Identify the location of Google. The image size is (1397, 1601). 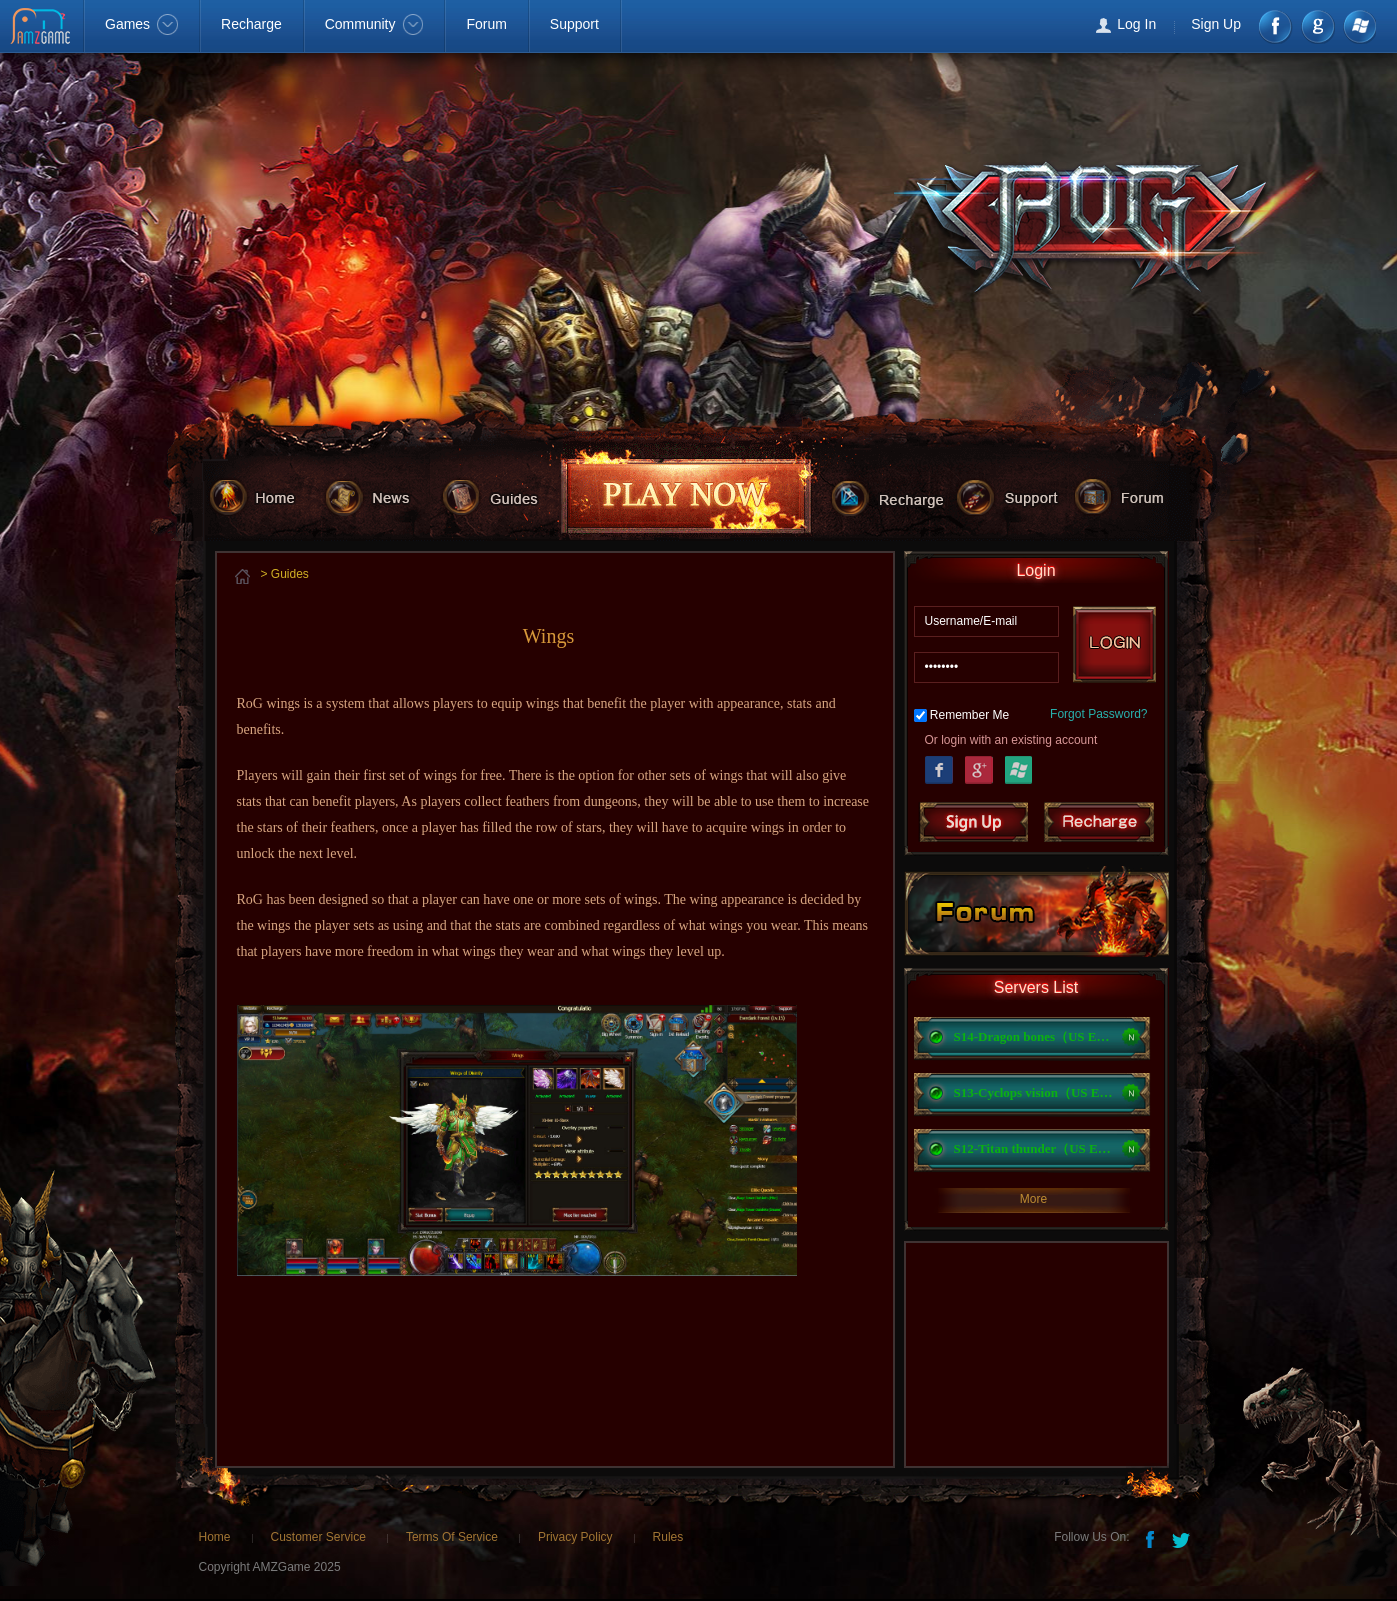
(979, 767).